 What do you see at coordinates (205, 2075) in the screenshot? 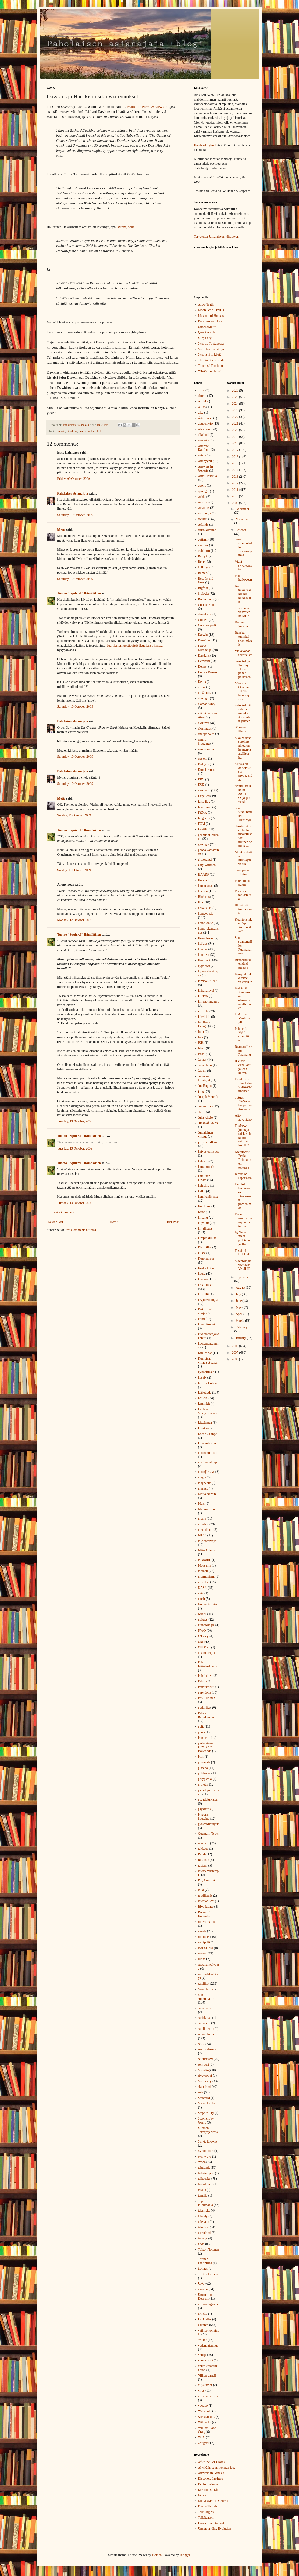
I see `siveysoppi` at bounding box center [205, 2075].